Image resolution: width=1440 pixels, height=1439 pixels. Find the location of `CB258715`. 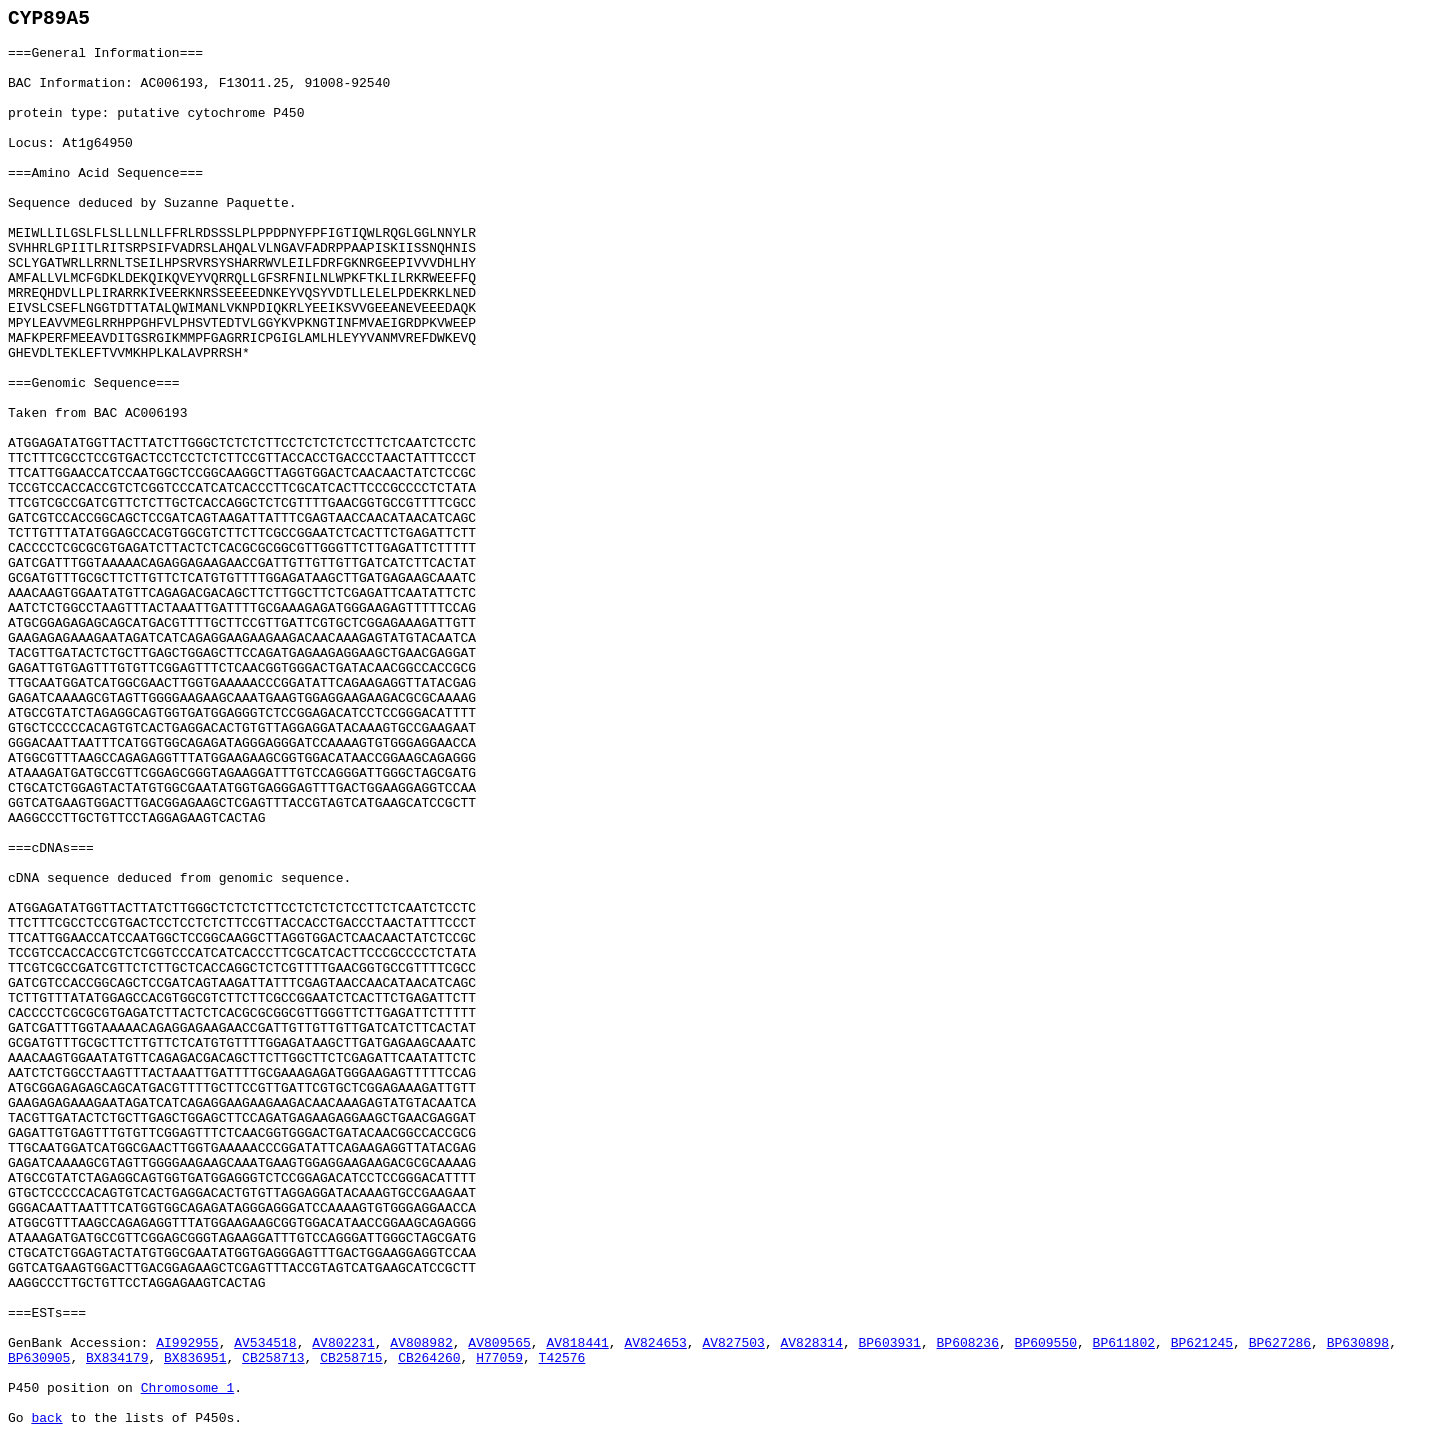

CB258715 is located at coordinates (351, 1358).